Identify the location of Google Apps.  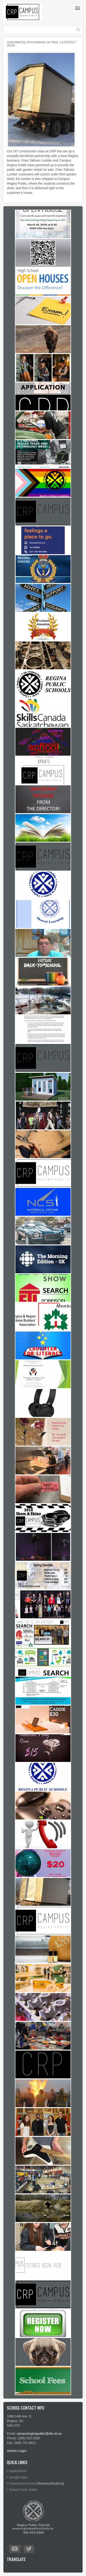
(18, 2477).